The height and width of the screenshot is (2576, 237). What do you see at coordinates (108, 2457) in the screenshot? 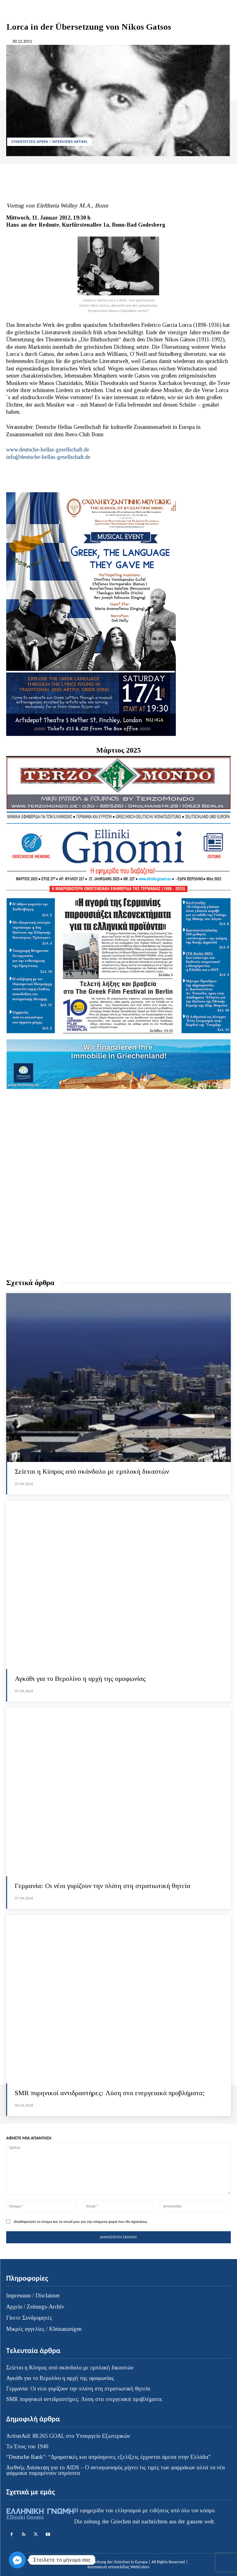
I see `“Deutsche Bank”: “Δραματικές και απρόσμενες εξελίξεις έρχονται άμεσα στην Ελλάδα”` at bounding box center [108, 2457].